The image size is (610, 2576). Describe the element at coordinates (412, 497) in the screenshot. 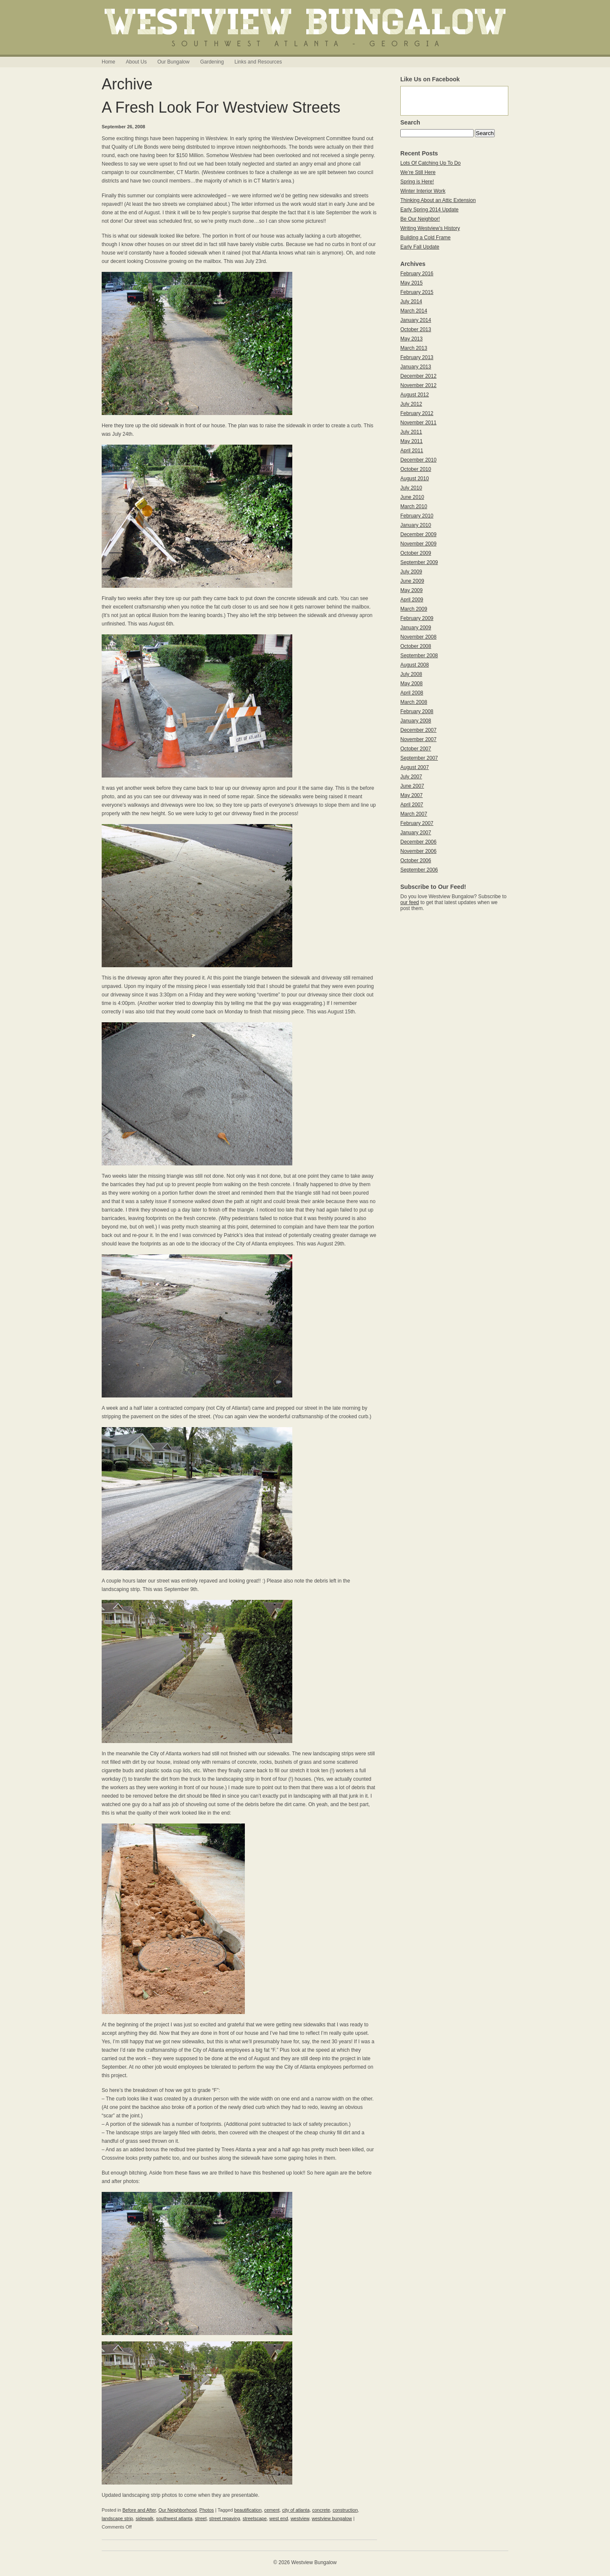

I see `June 2010` at that location.